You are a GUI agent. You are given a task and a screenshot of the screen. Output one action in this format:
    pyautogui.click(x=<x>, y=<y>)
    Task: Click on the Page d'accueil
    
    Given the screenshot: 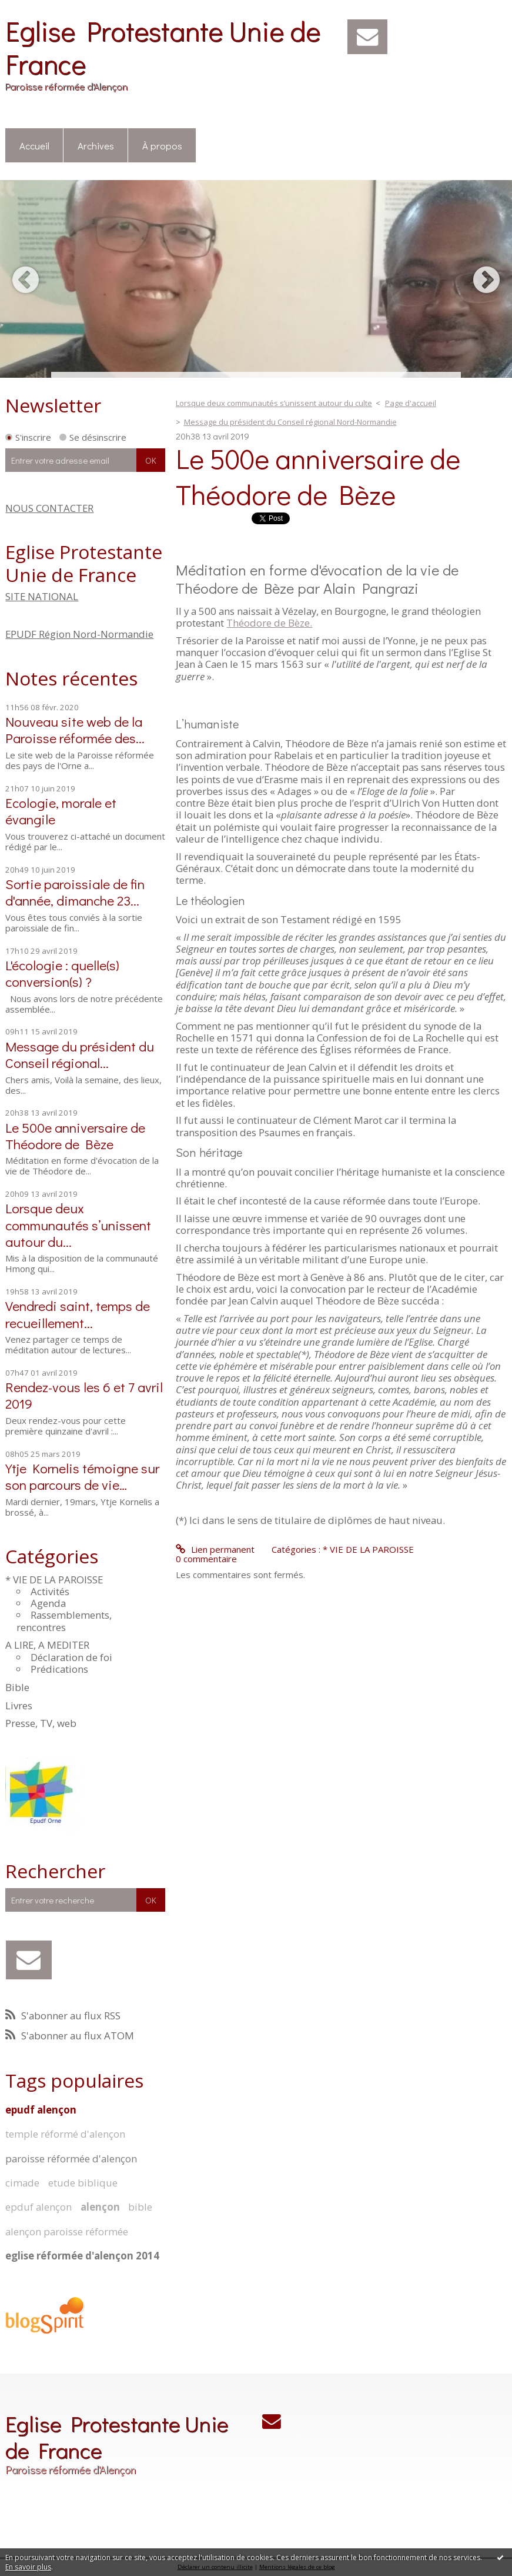 What is the action you would take?
    pyautogui.click(x=410, y=403)
    